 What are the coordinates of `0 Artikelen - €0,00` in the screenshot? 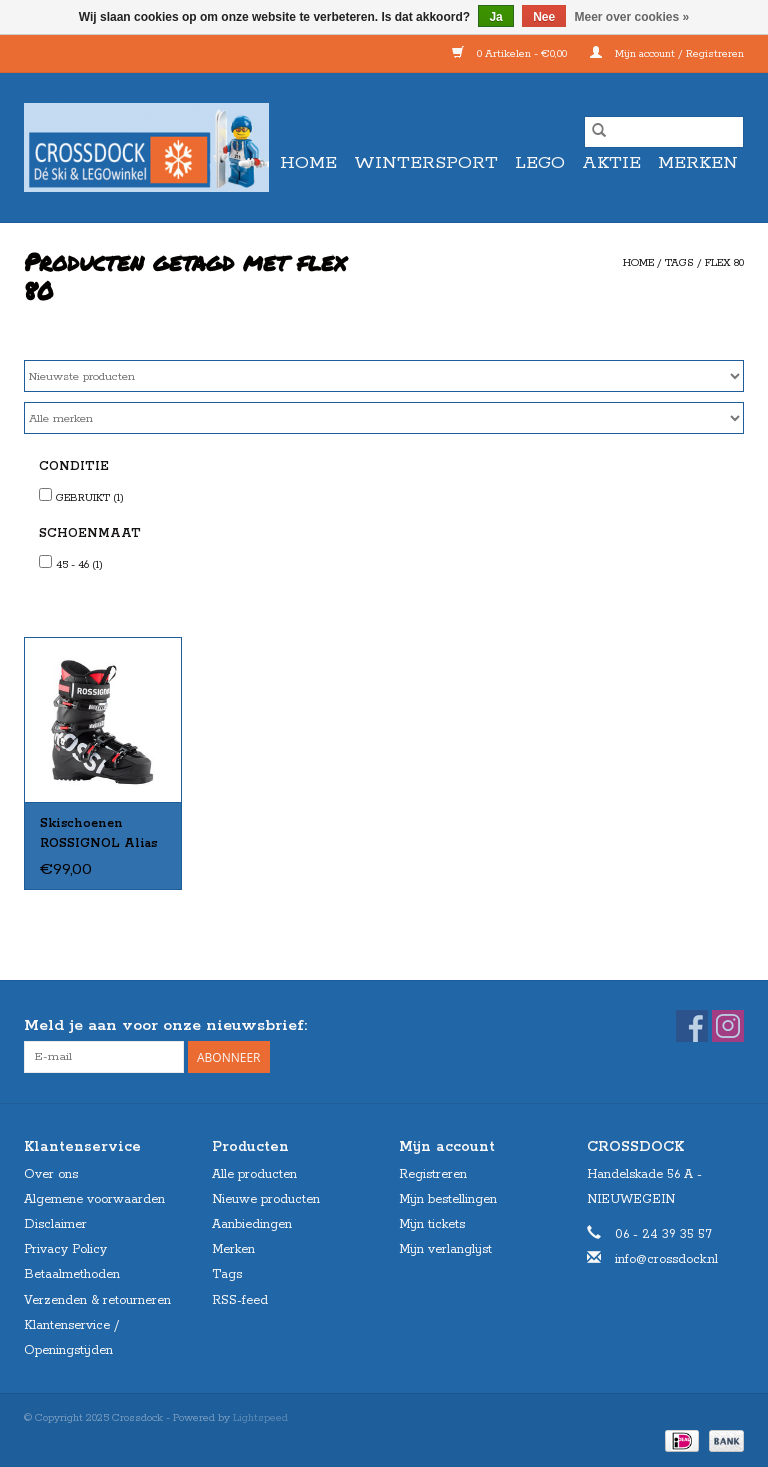 It's located at (511, 54).